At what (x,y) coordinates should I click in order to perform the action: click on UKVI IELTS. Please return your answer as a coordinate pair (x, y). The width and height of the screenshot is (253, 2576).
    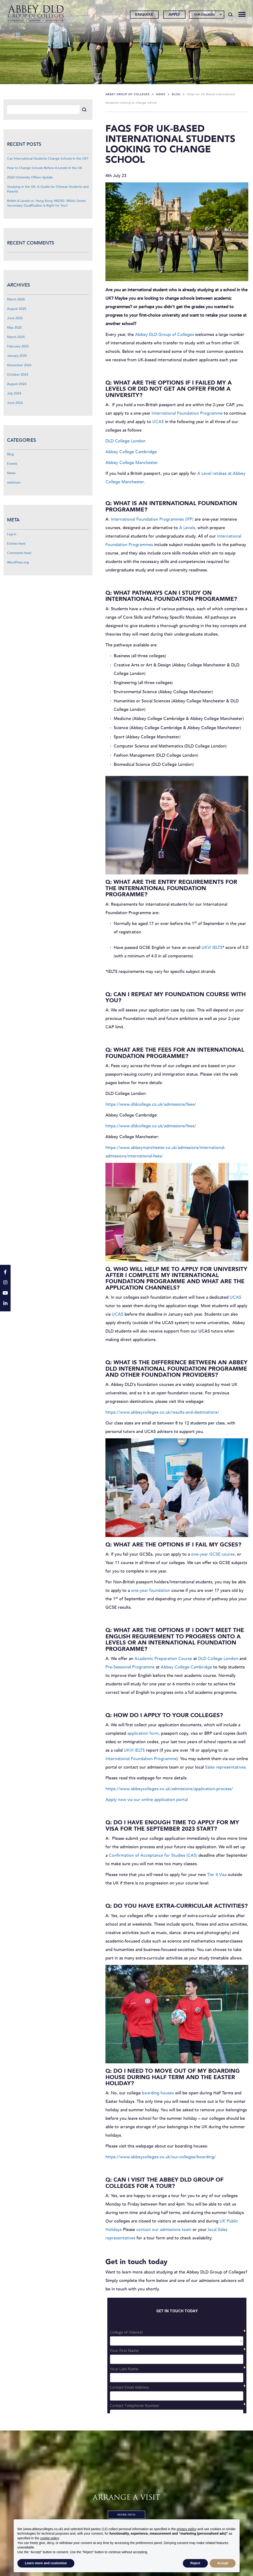
    Looking at the image, I should click on (211, 948).